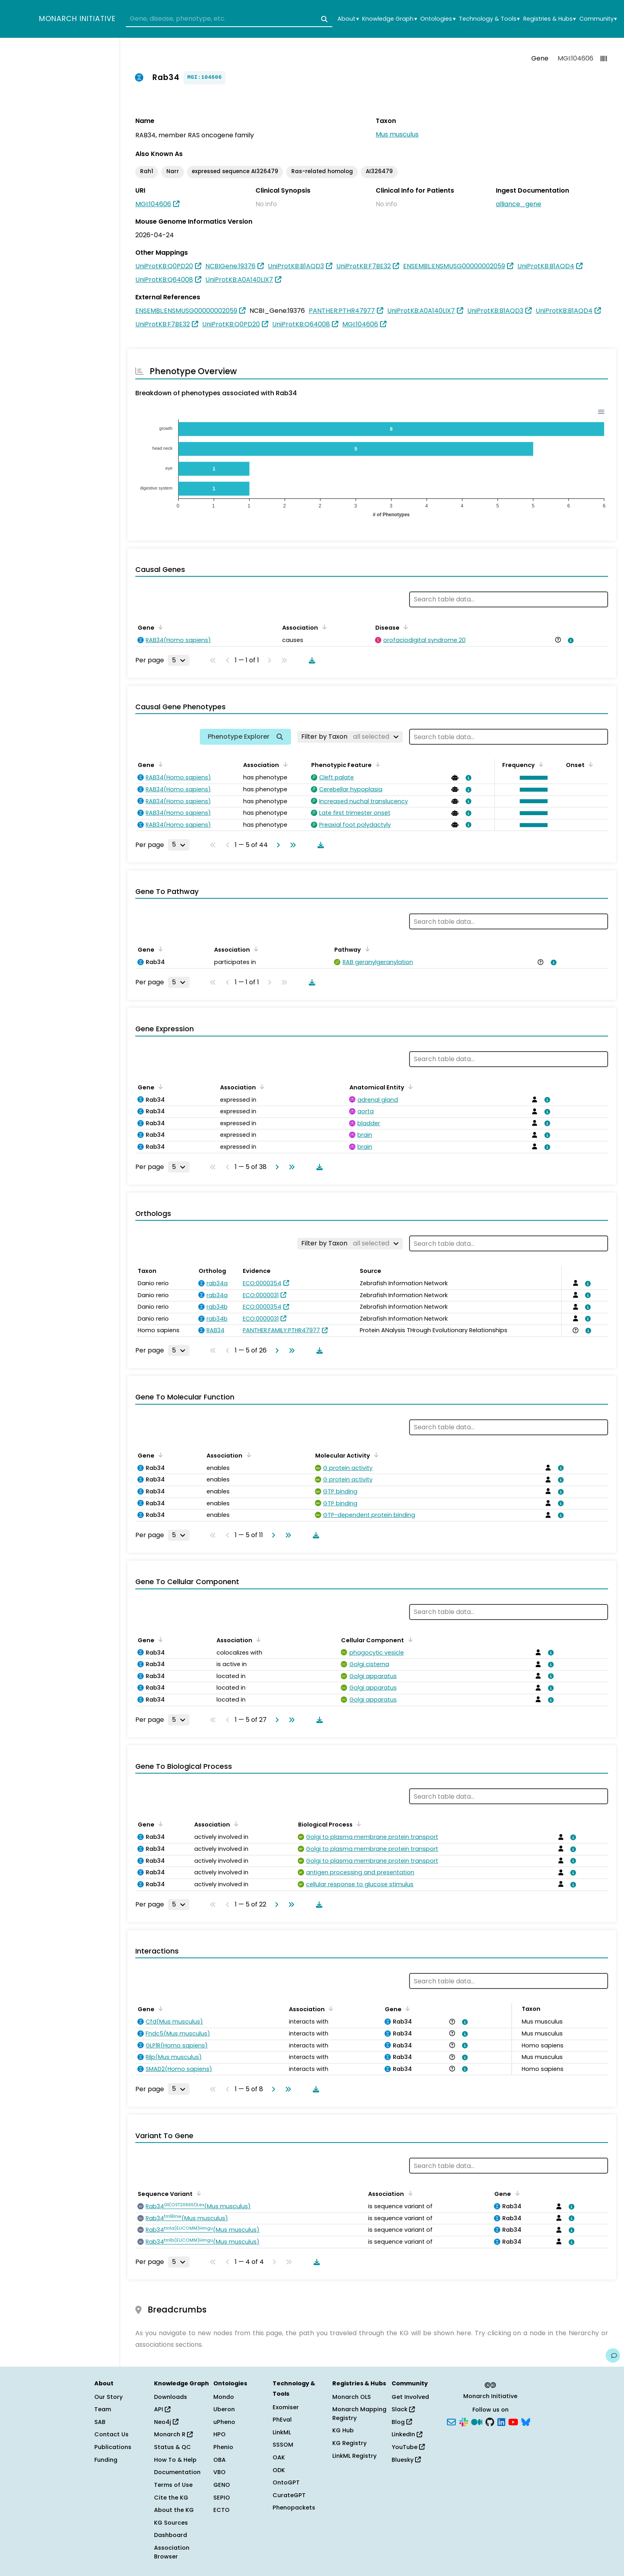 This screenshot has width=624, height=2576. I want to click on [Sort by Onset], so click(589, 764).